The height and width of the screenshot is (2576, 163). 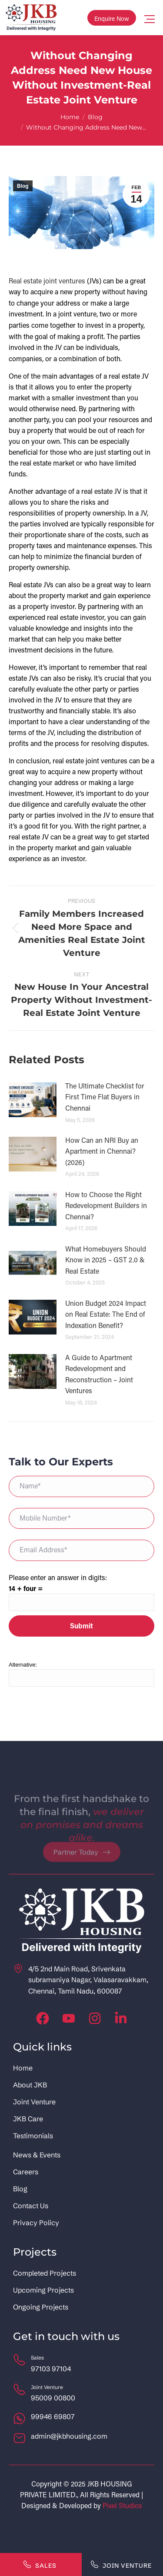 What do you see at coordinates (105, 1314) in the screenshot?
I see `Union Budget 2024 Impact on Real Estate: The End of Indexation Benefit?` at bounding box center [105, 1314].